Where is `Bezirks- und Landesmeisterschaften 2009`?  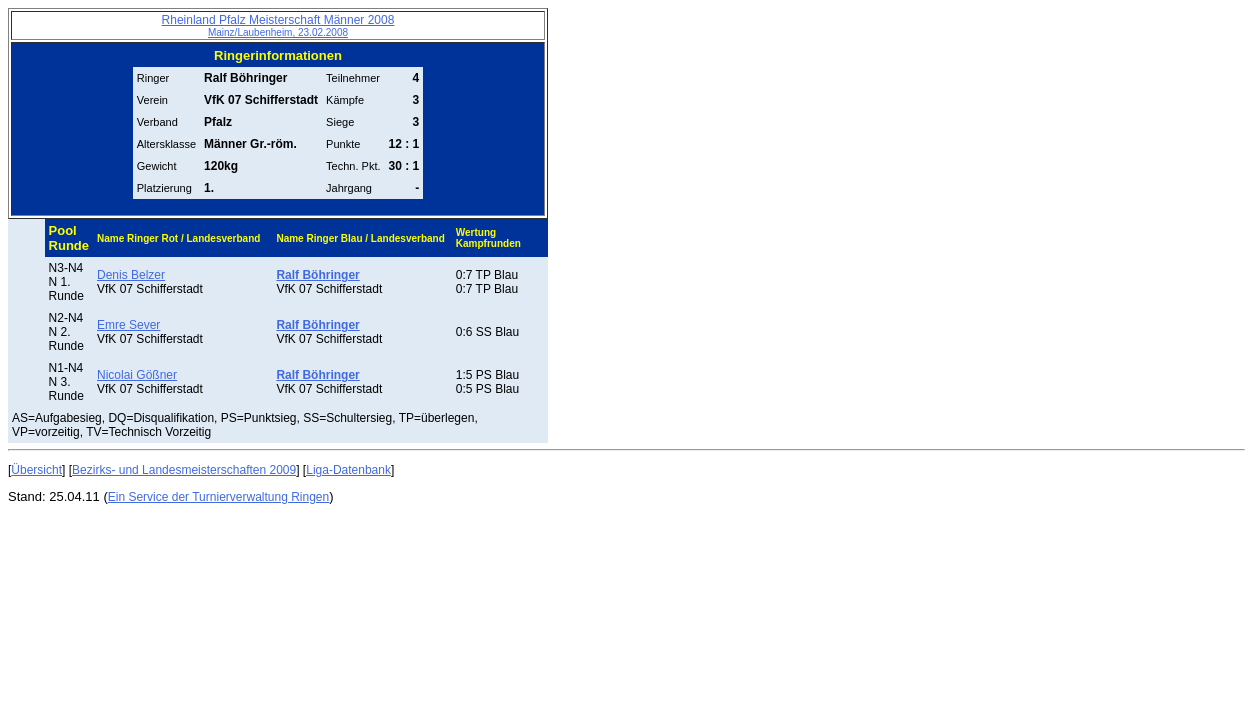 Bezirks- und Landesmeisterschaften 2009 is located at coordinates (184, 470).